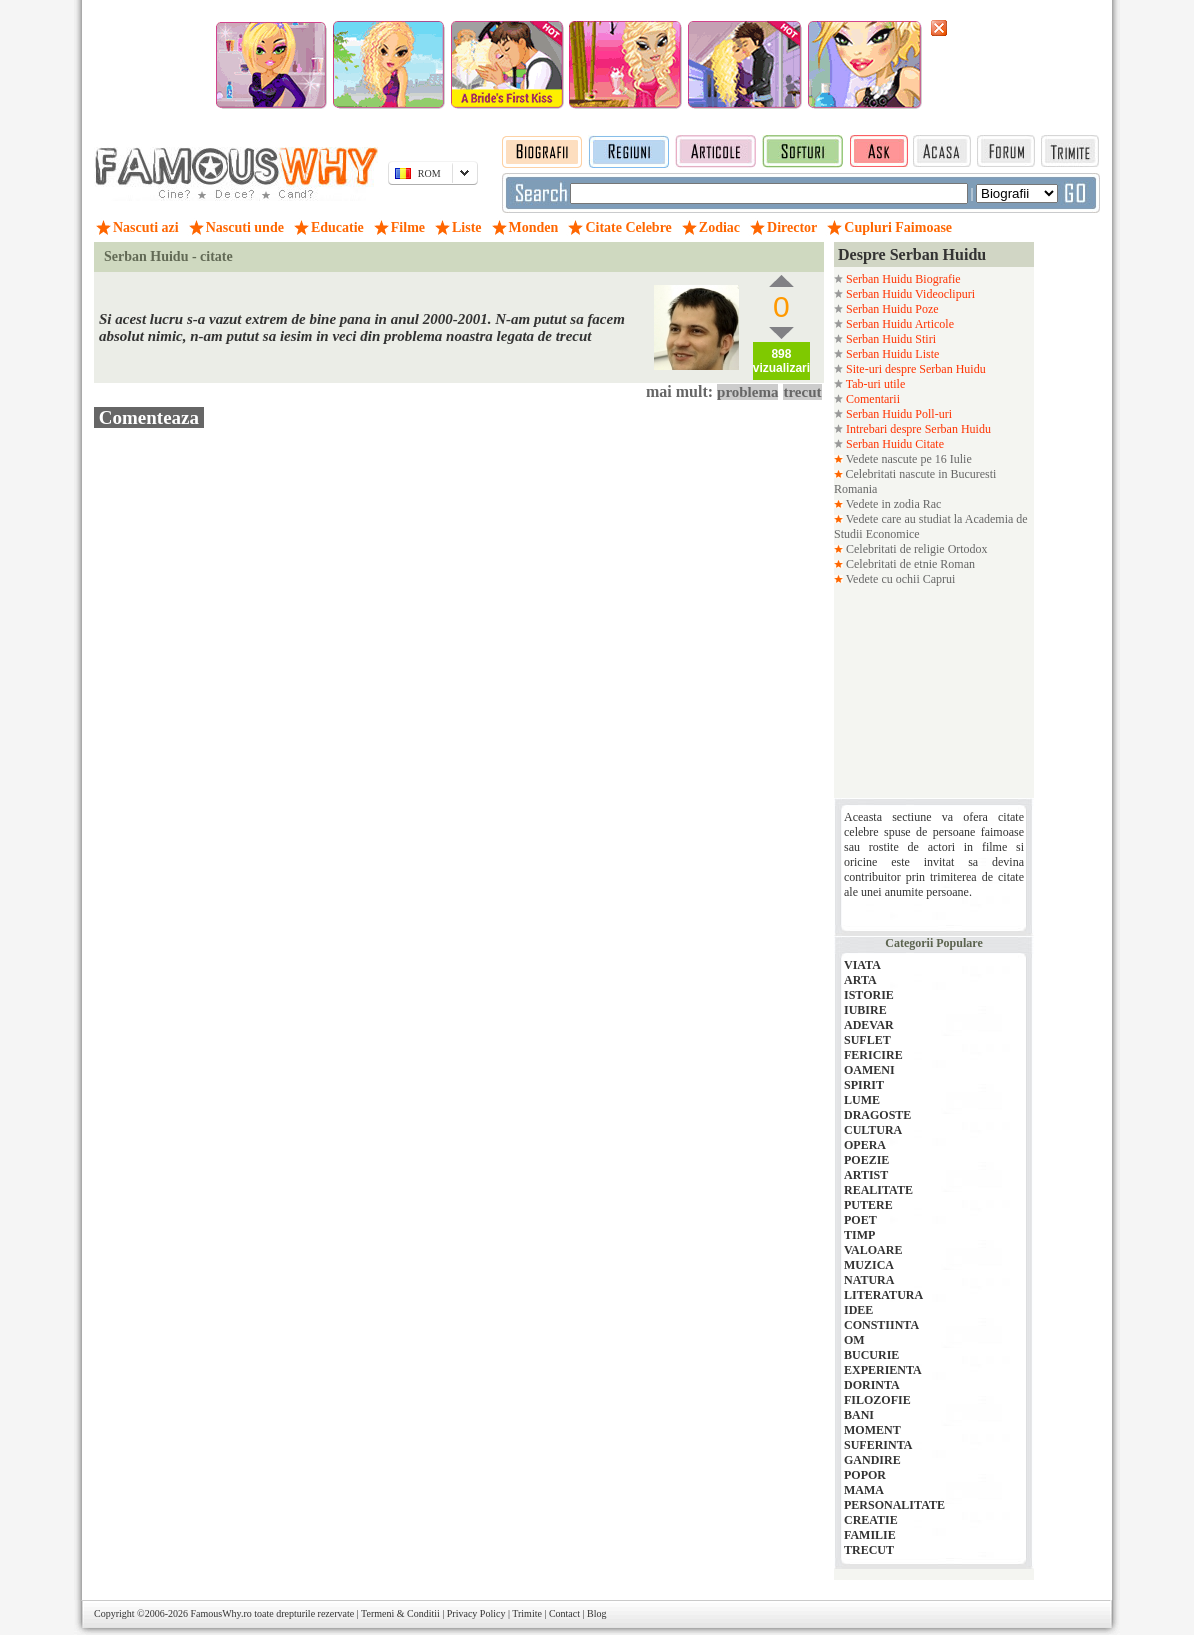  Describe the element at coordinates (899, 579) in the screenshot. I see `Vedete cu ochii Caprui` at that location.